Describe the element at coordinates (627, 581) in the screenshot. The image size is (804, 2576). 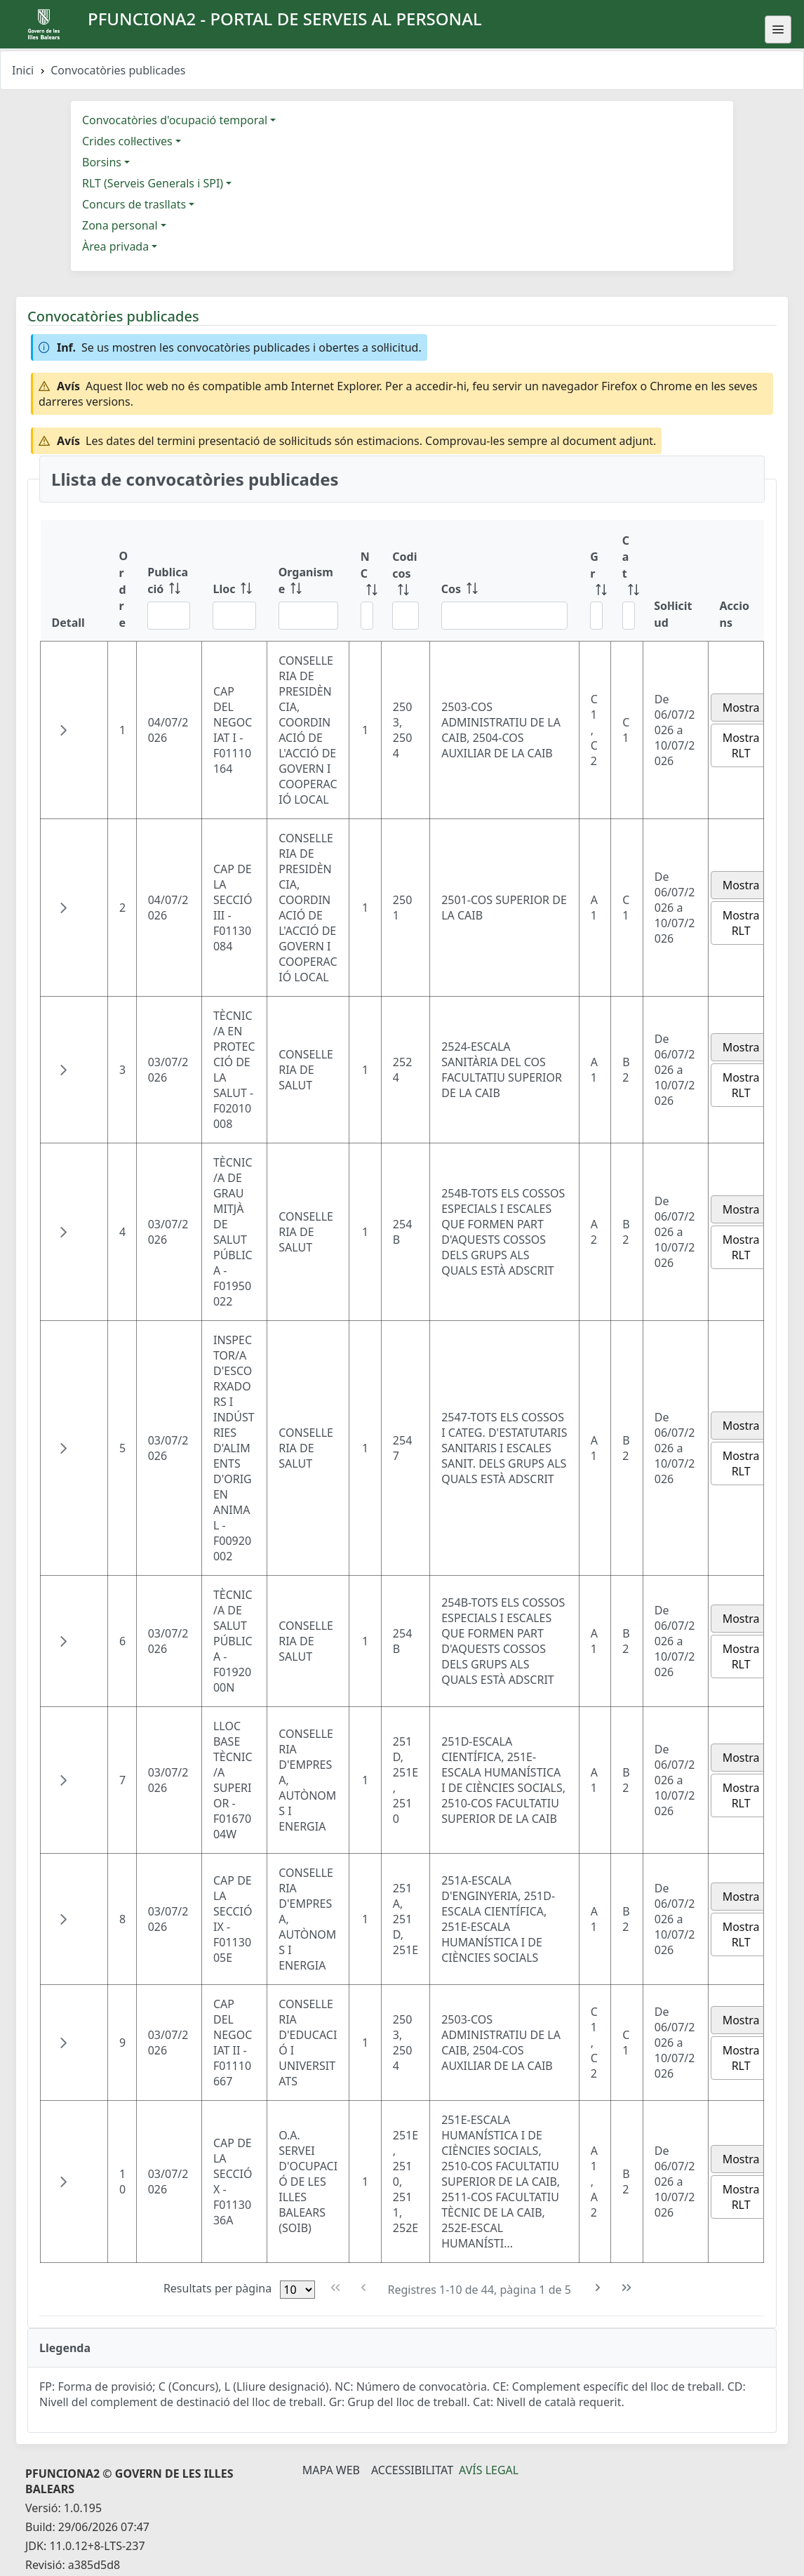
I see `[Cat: ordenar columna ascendente]` at that location.